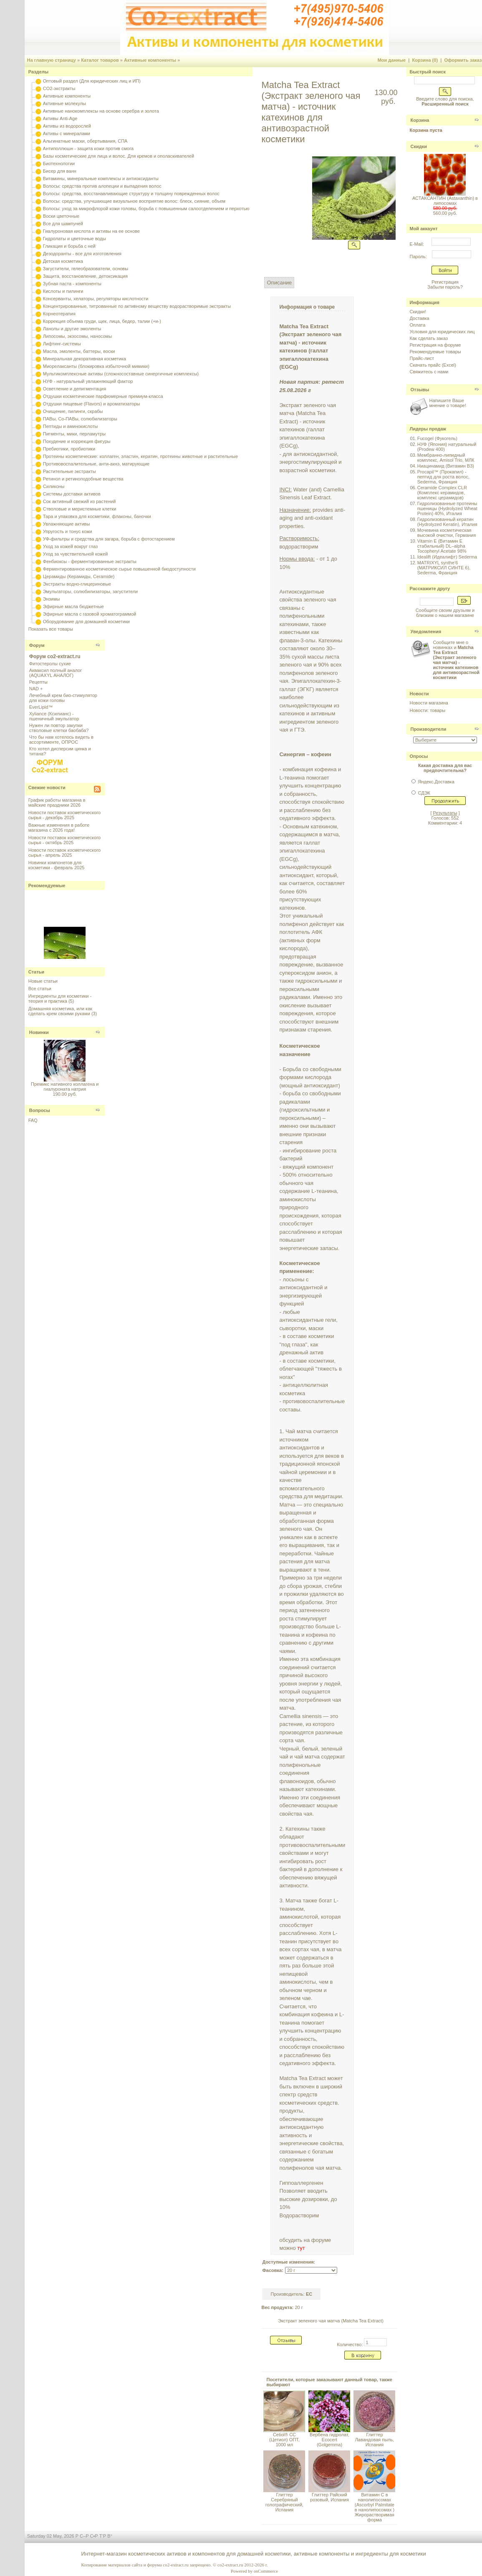 This screenshot has height=2576, width=482. Describe the element at coordinates (374, 2439) in the screenshot. I see `Глиттер Лавандовая пыль, Испания` at that location.